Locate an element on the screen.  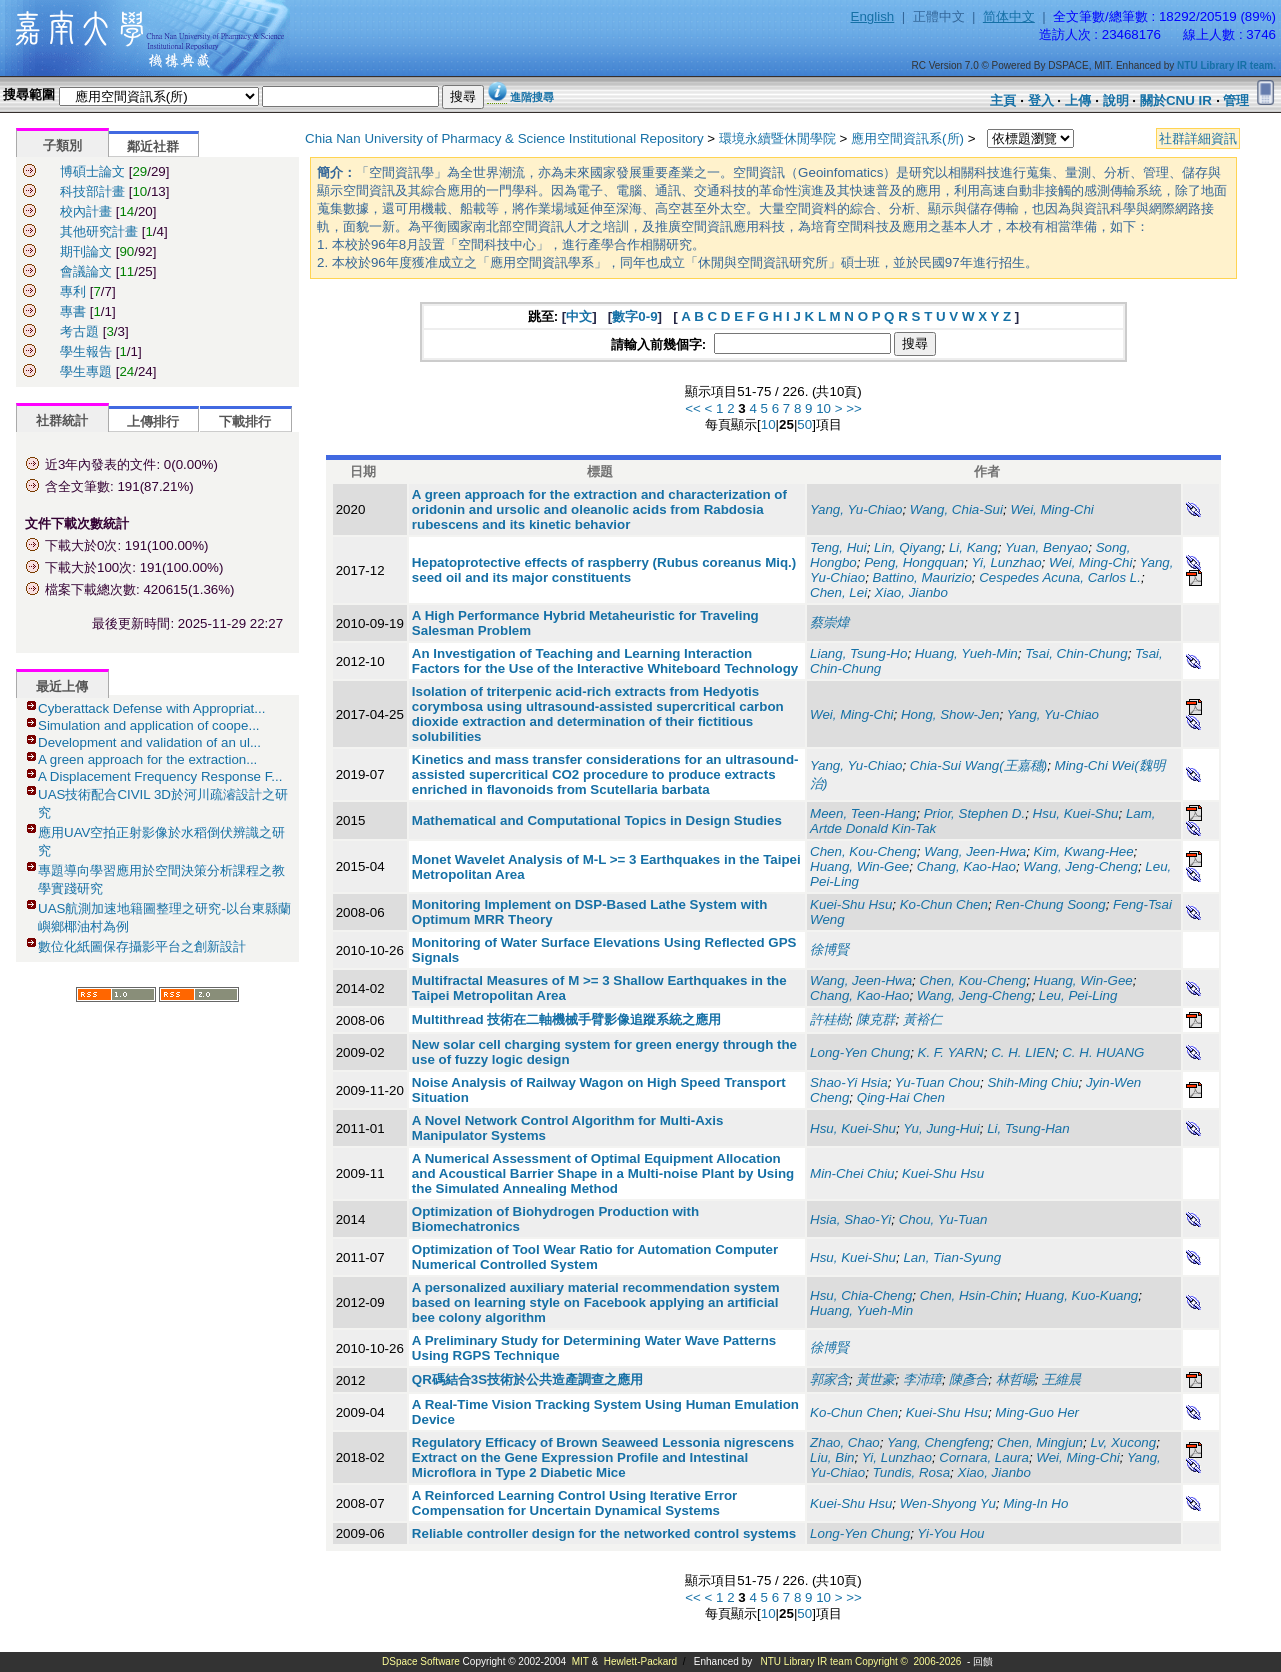
專書 is located at coordinates (73, 311).